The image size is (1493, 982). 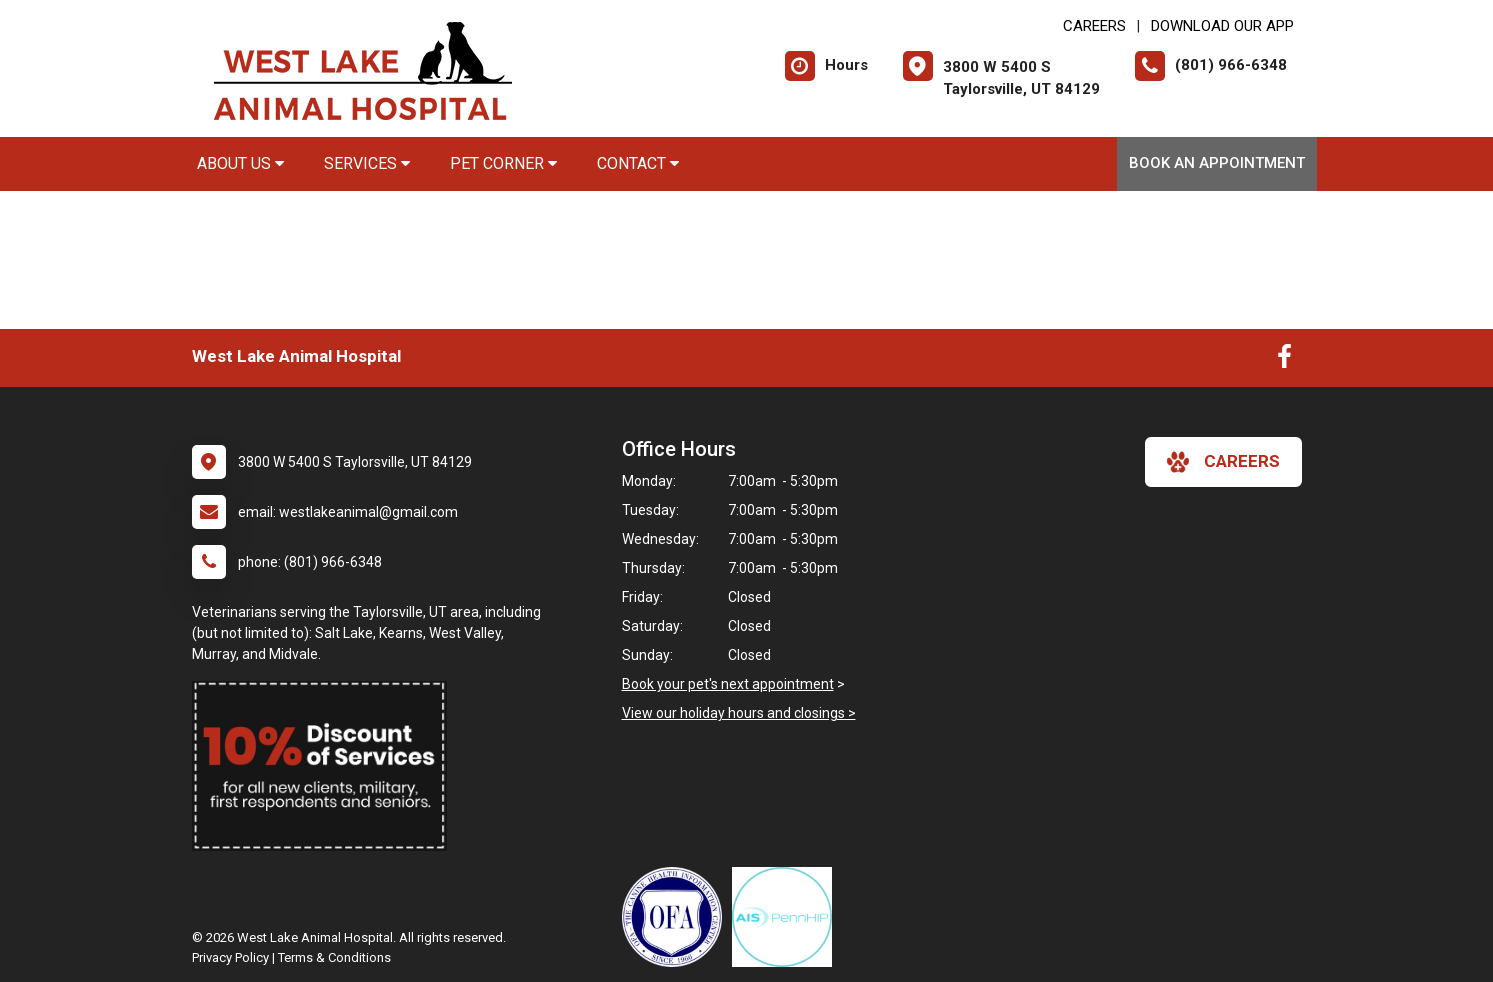 I want to click on Book An Appointment, so click(x=1217, y=163).